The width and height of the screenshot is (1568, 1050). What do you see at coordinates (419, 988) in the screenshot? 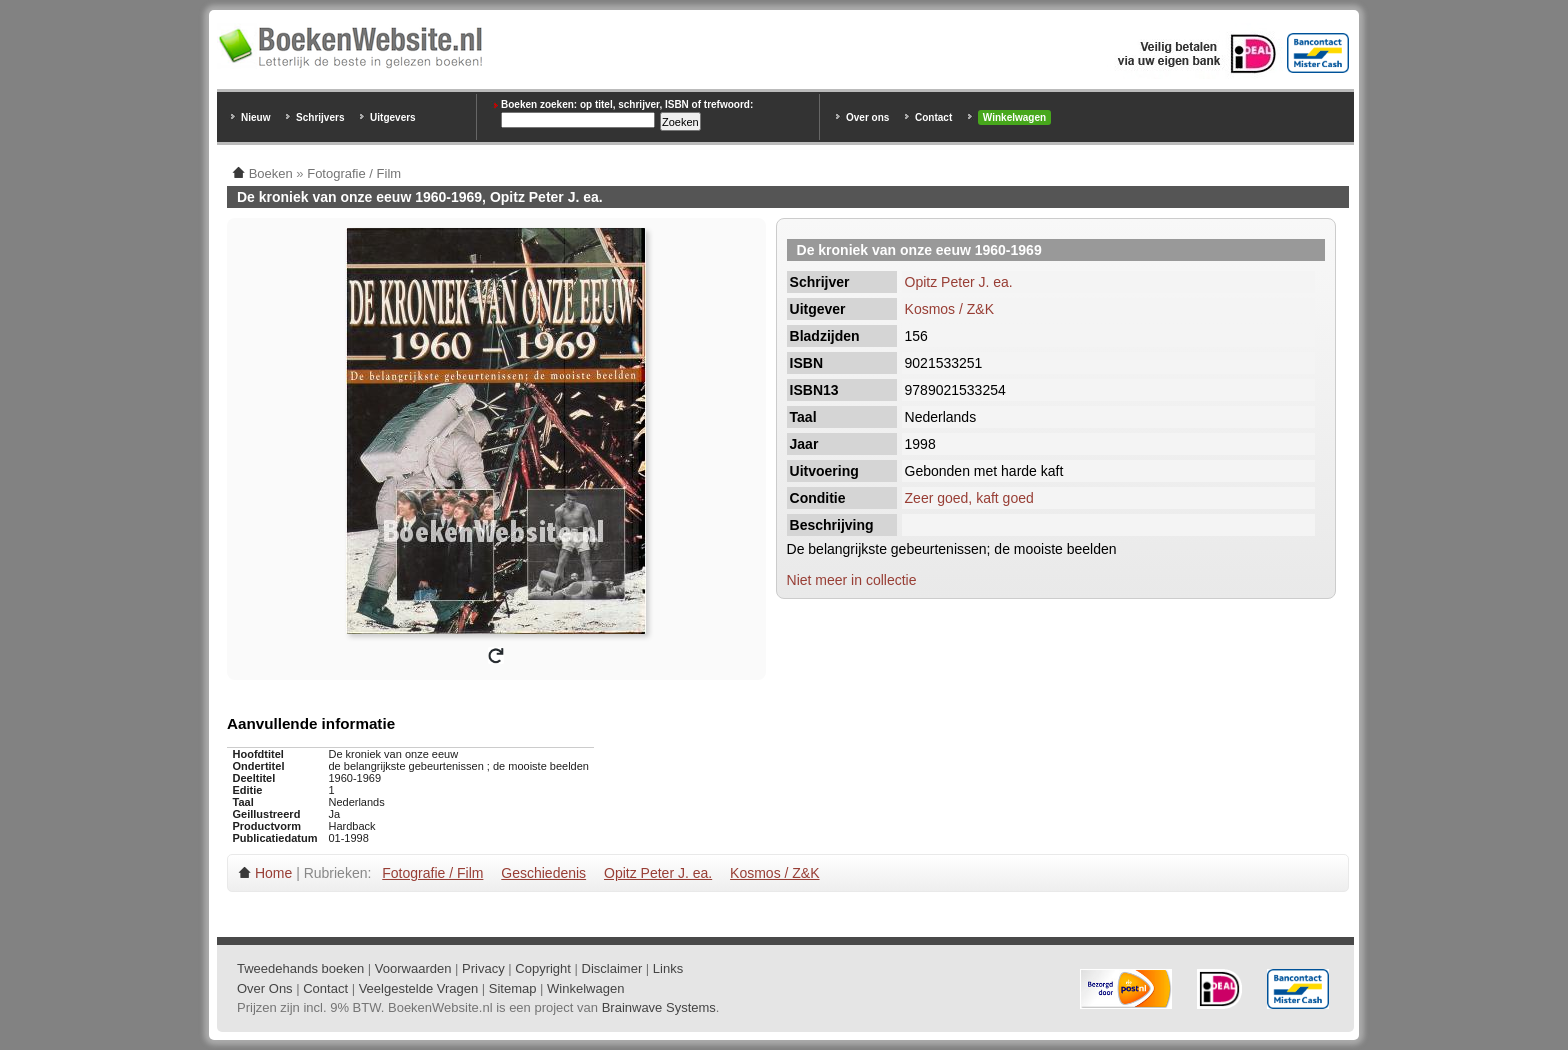
I see `Veelgestelde Vragen` at bounding box center [419, 988].